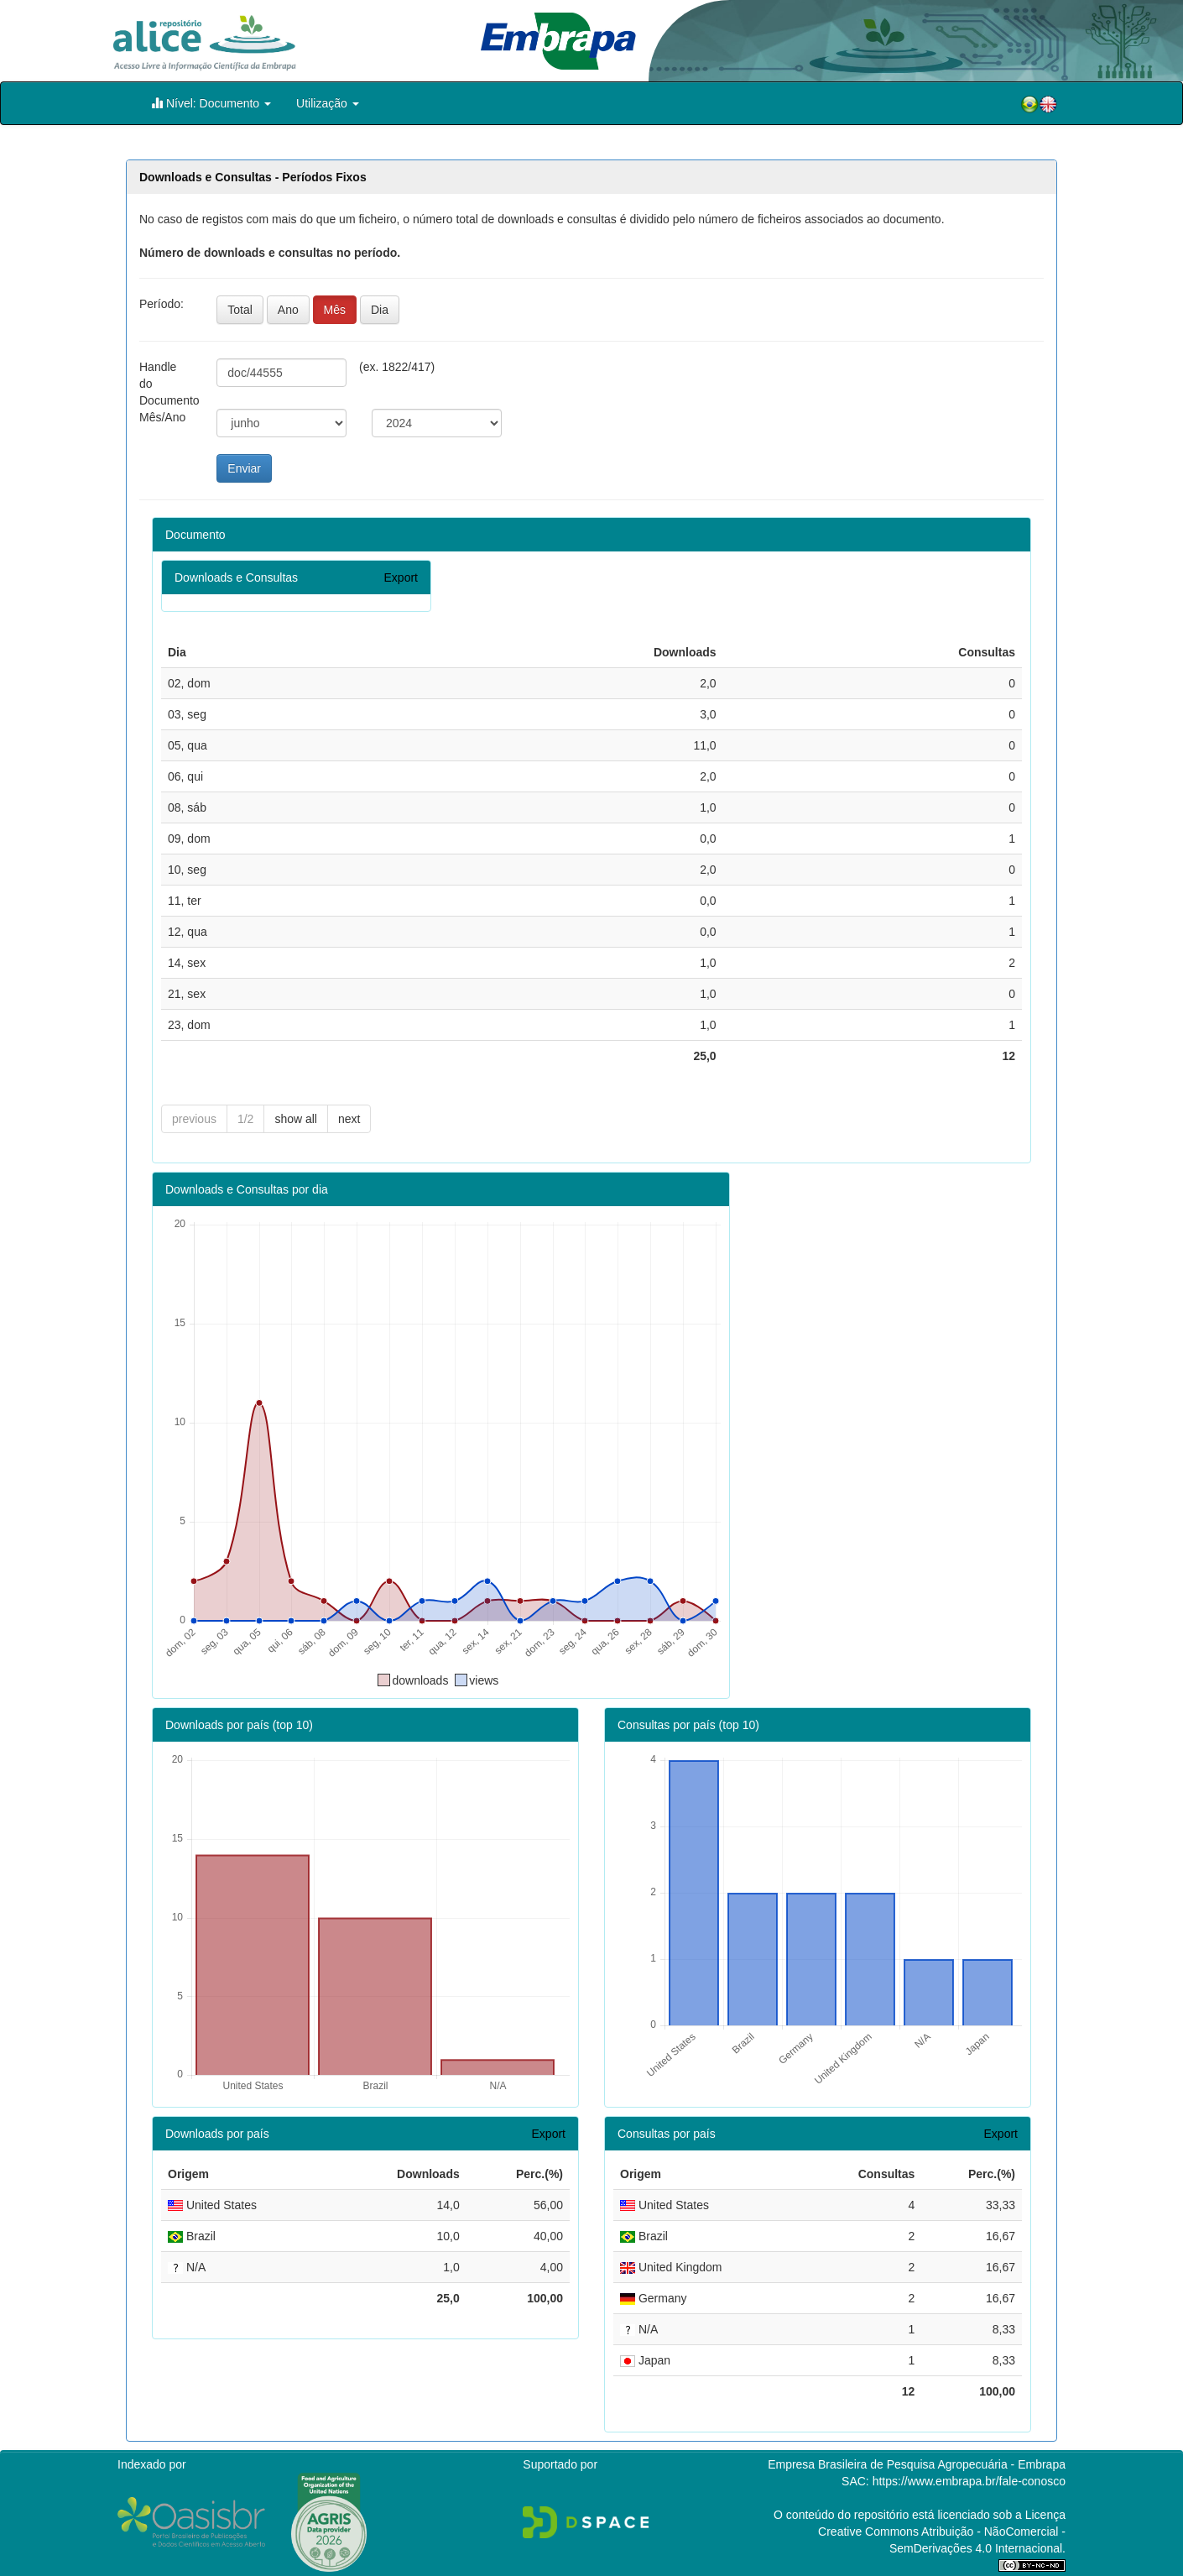 The width and height of the screenshot is (1183, 2576). What do you see at coordinates (327, 103) in the screenshot?
I see `Utilização` at bounding box center [327, 103].